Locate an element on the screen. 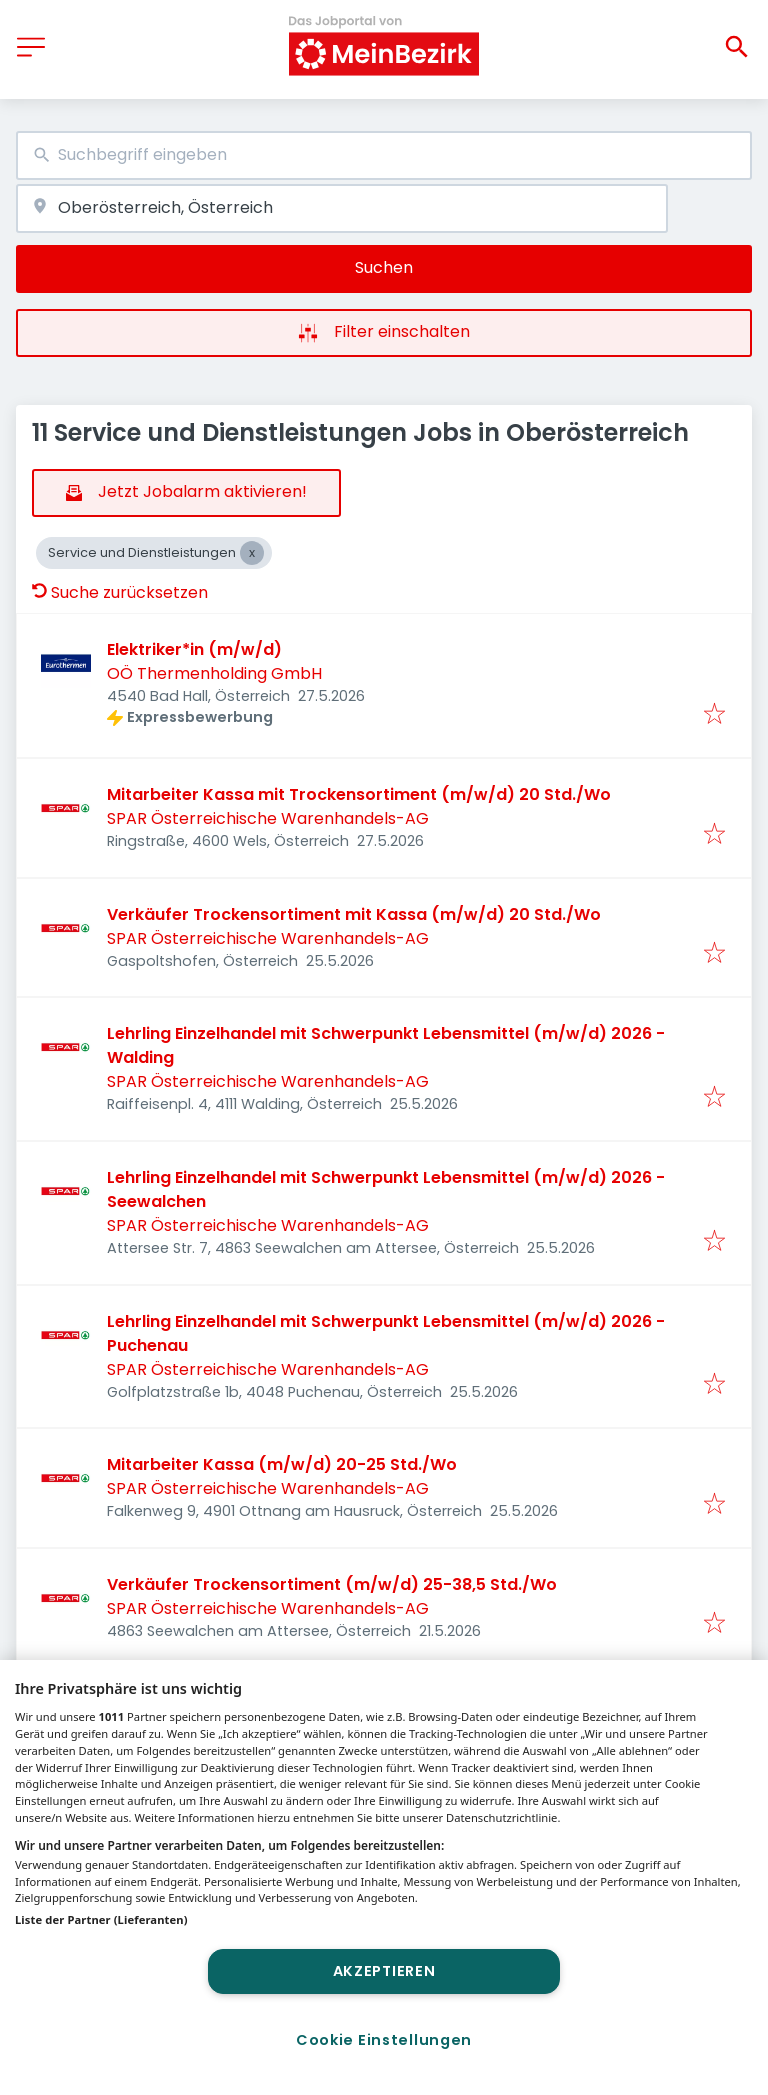 This screenshot has width=768, height=2095. Verkäufer Trockensortiment (m/w/d) 25-38,5 Std./Wo is located at coordinates (332, 1584).